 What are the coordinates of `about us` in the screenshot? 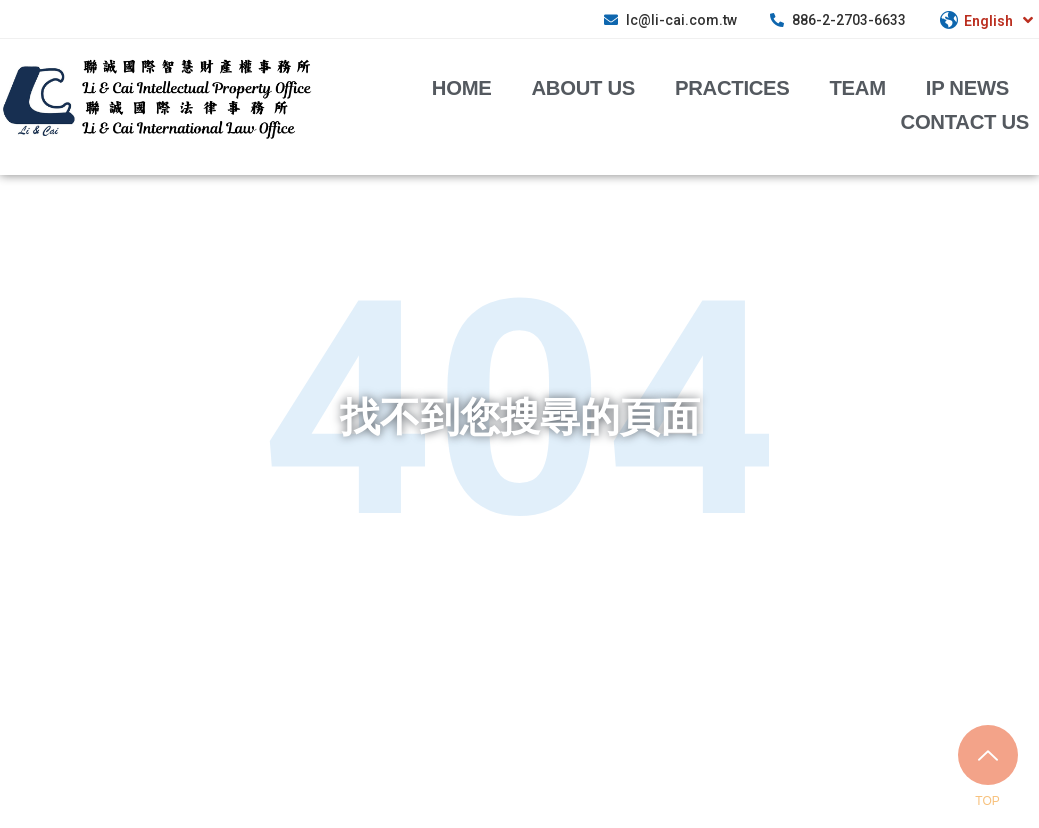 It's located at (584, 87).